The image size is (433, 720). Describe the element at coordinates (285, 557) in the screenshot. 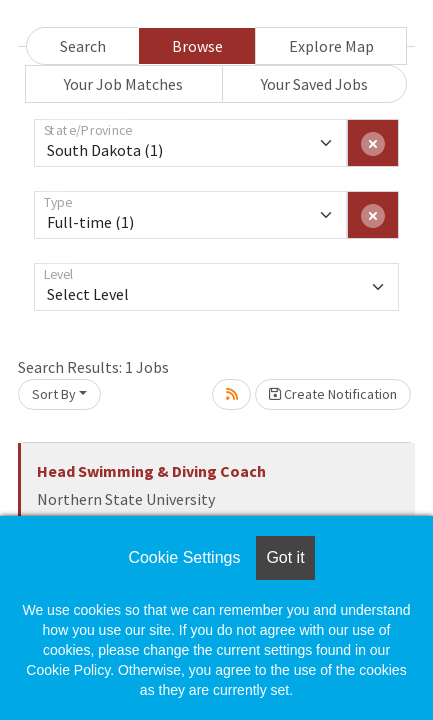

I see `Got it` at that location.